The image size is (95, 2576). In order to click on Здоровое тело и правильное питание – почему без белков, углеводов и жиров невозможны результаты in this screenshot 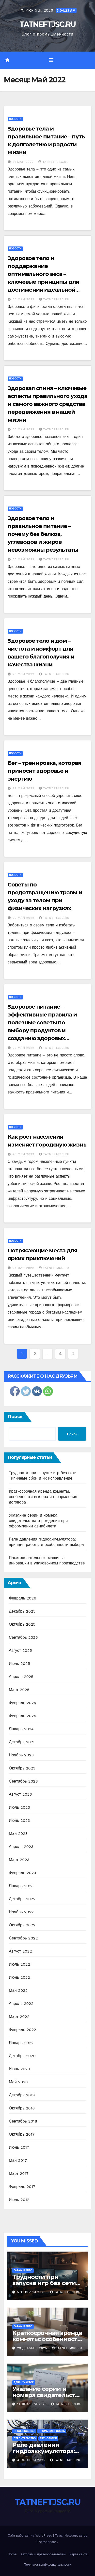, I will do `click(43, 534)`.